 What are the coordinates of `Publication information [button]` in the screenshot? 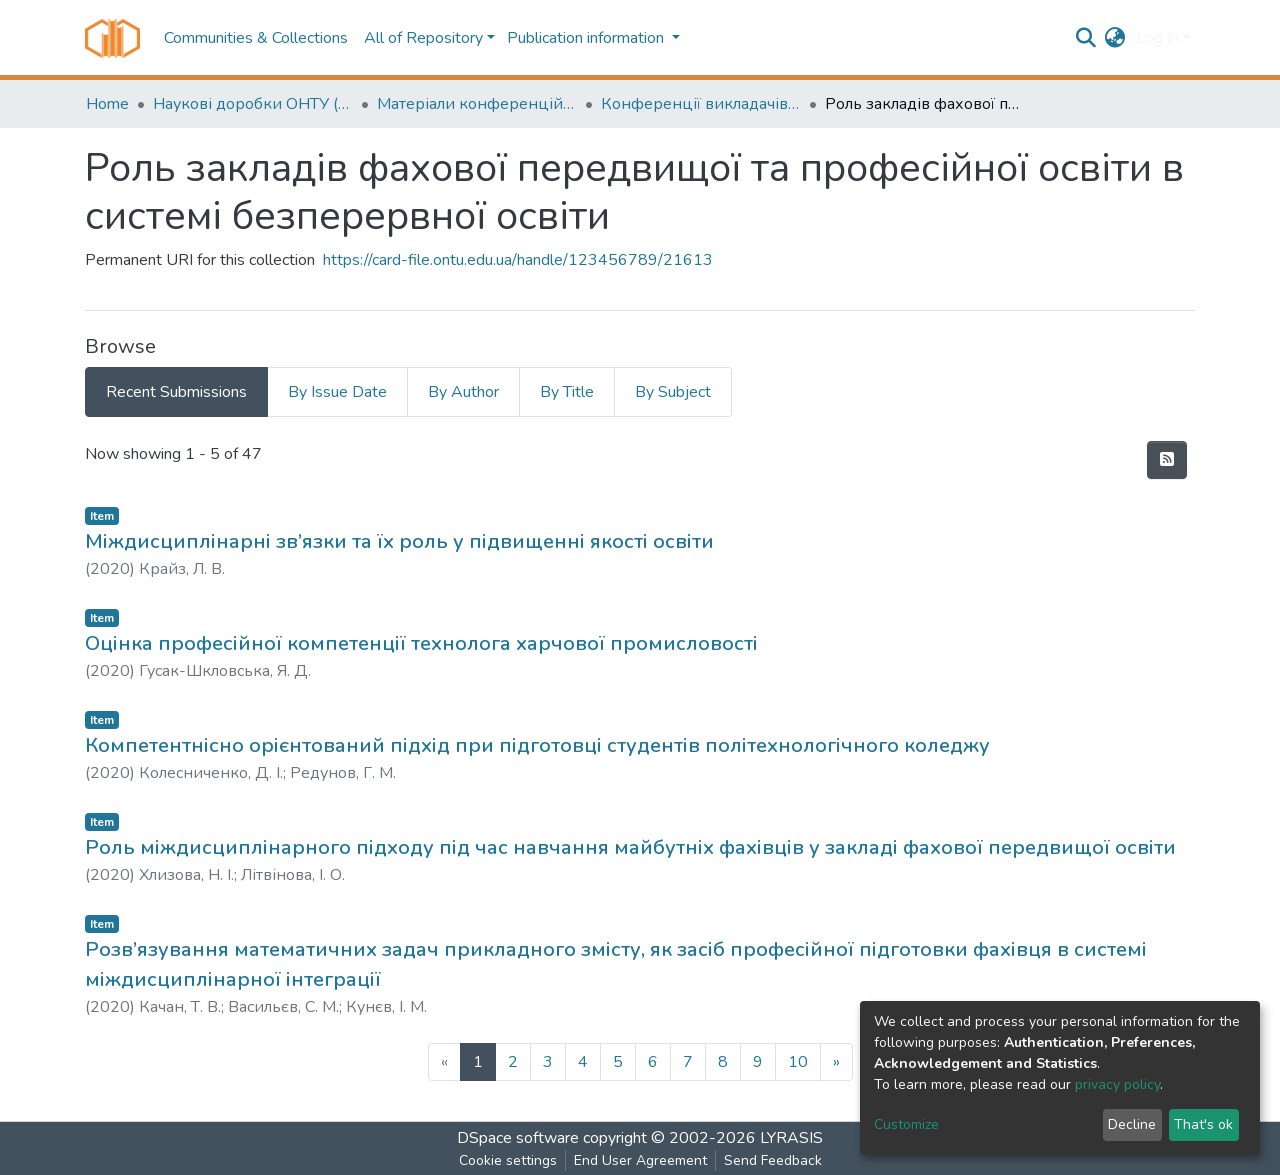 It's located at (587, 38).